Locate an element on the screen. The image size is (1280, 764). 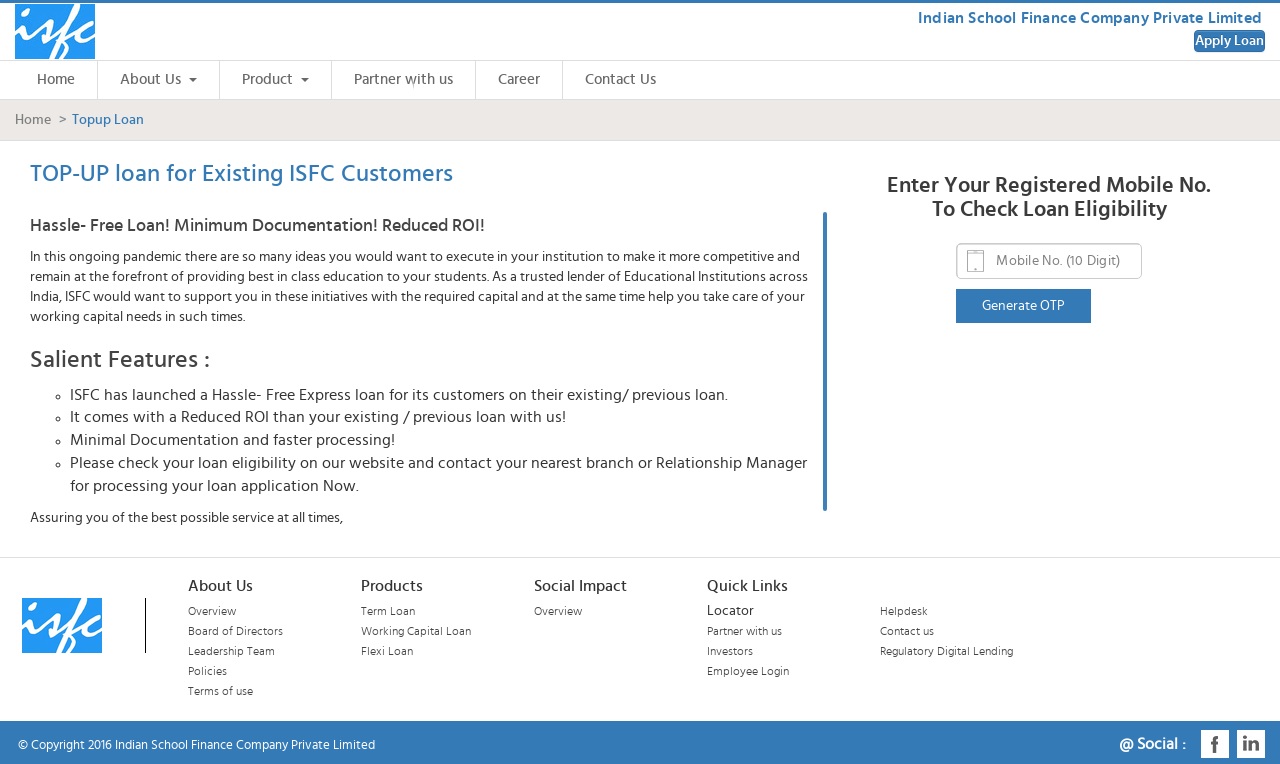
Contact Us is located at coordinates (620, 79).